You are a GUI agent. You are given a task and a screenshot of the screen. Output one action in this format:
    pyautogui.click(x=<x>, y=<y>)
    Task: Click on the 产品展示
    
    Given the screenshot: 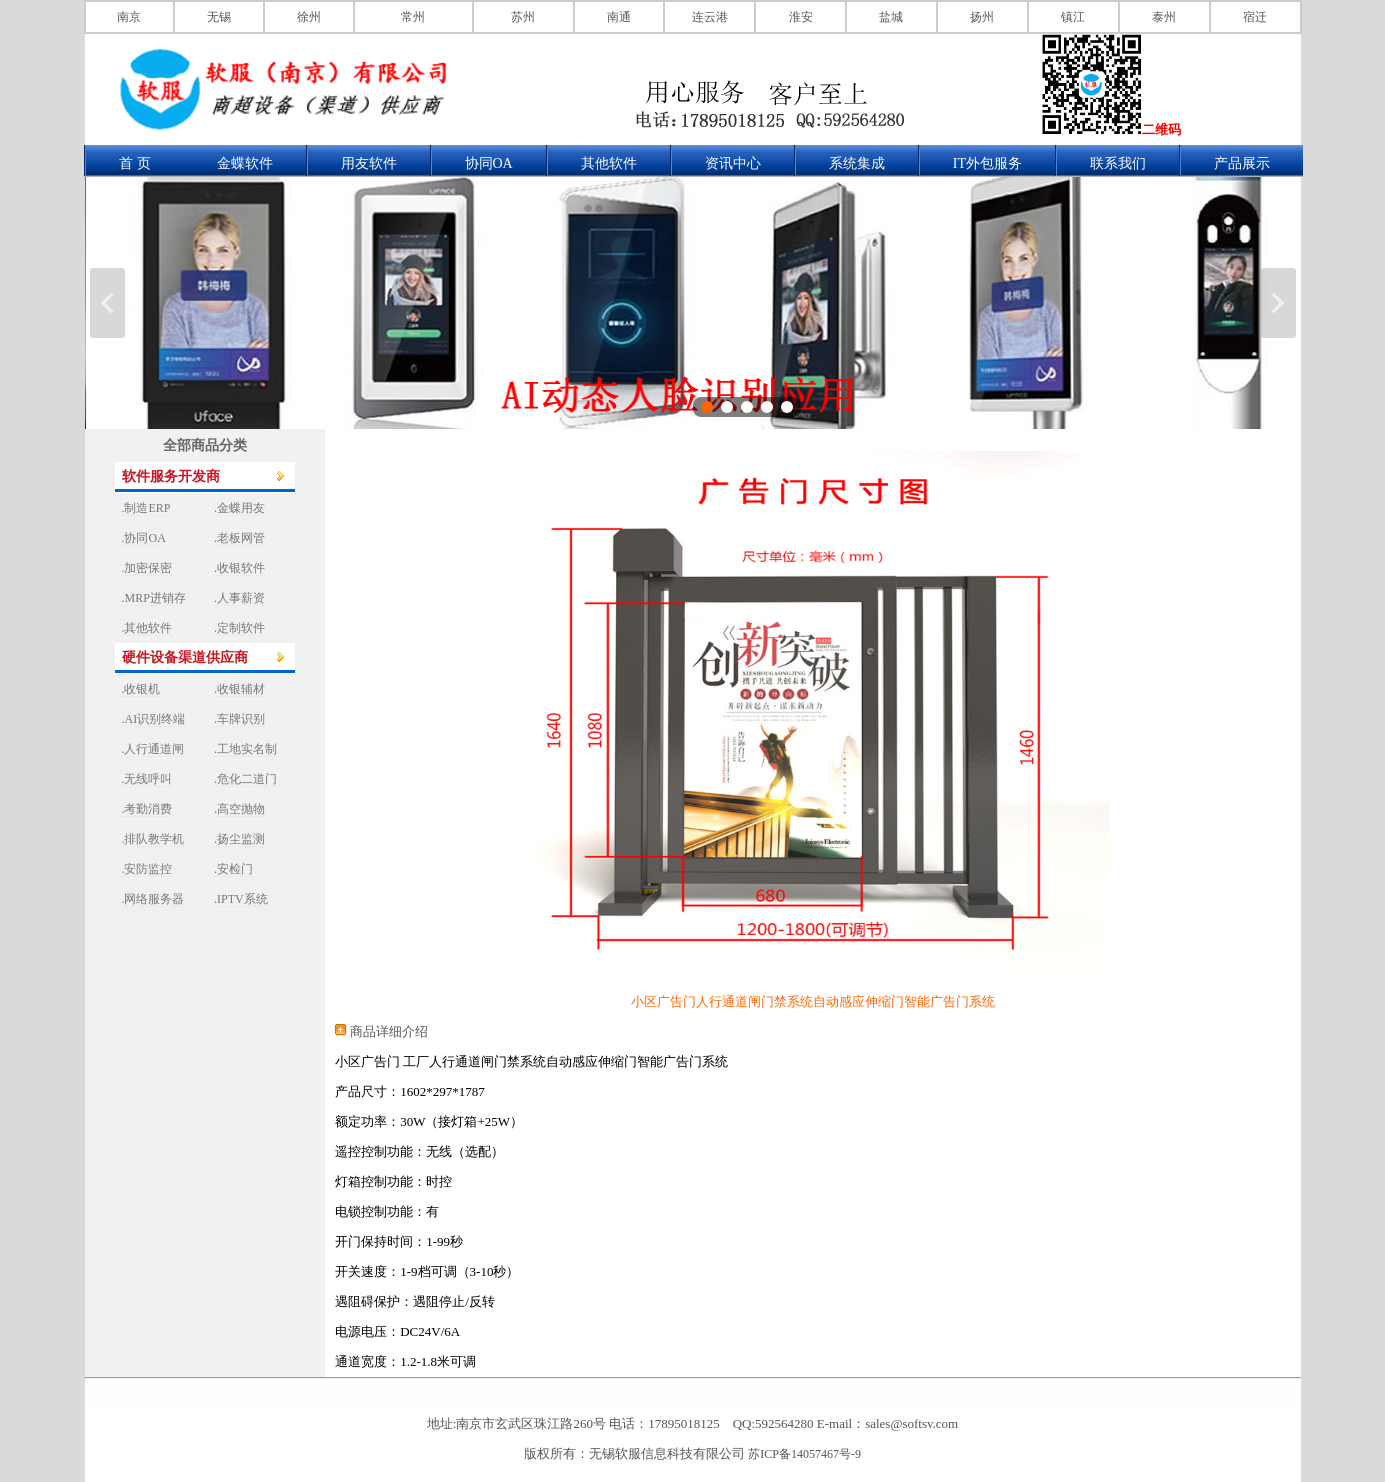 What is the action you would take?
    pyautogui.click(x=1242, y=163)
    